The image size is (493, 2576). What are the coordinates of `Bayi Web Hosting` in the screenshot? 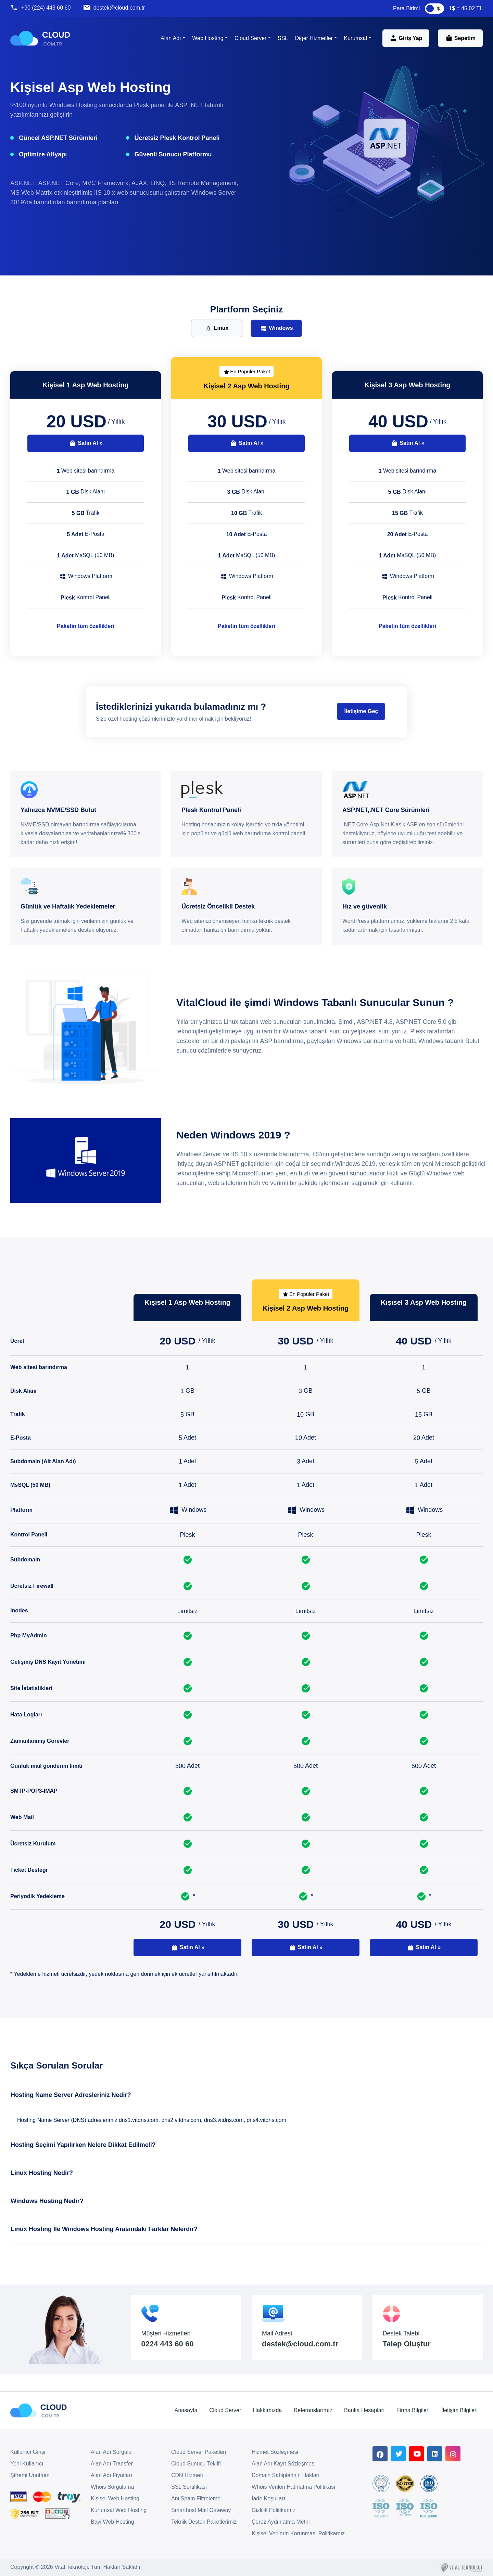 It's located at (112, 2522).